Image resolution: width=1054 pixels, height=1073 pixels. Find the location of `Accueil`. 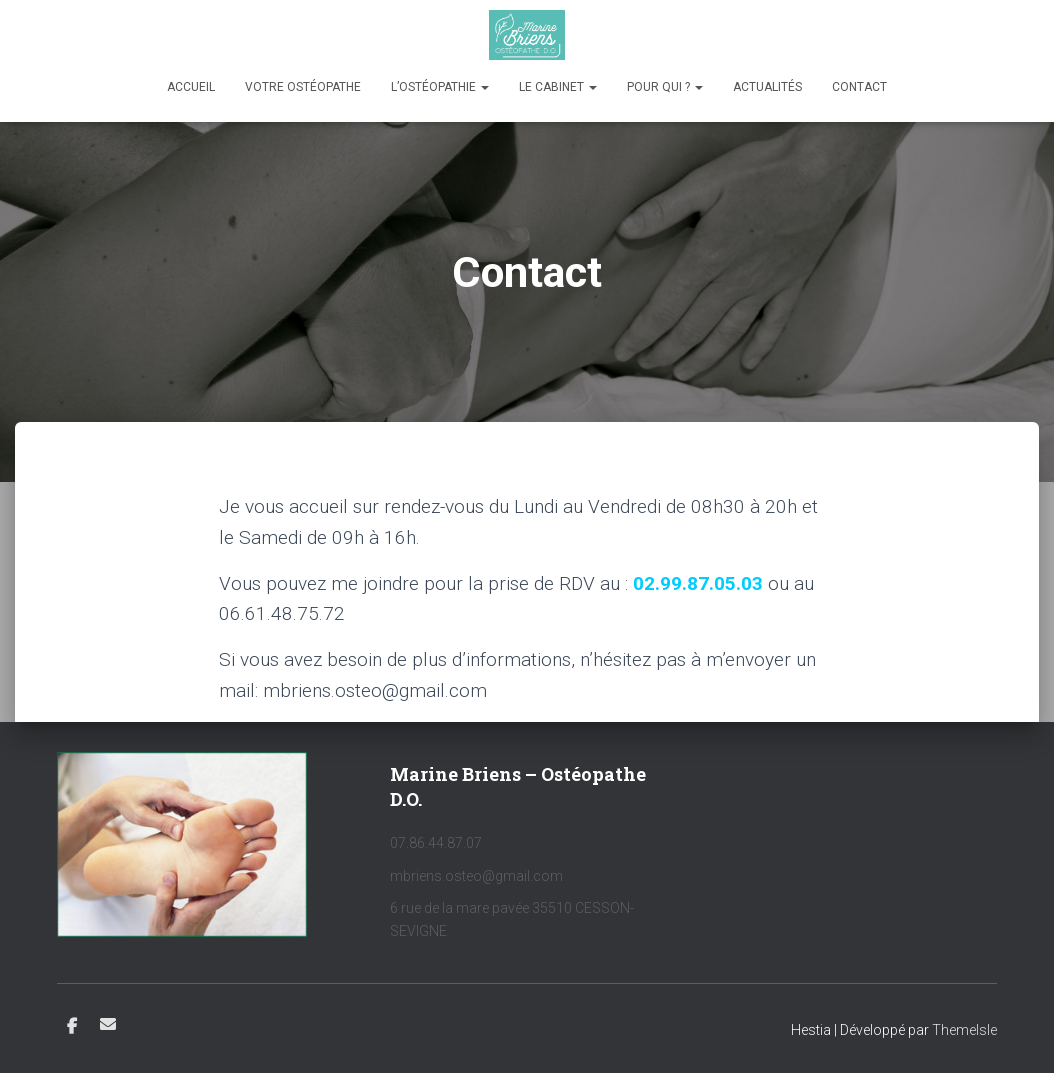

Accueil is located at coordinates (191, 87).